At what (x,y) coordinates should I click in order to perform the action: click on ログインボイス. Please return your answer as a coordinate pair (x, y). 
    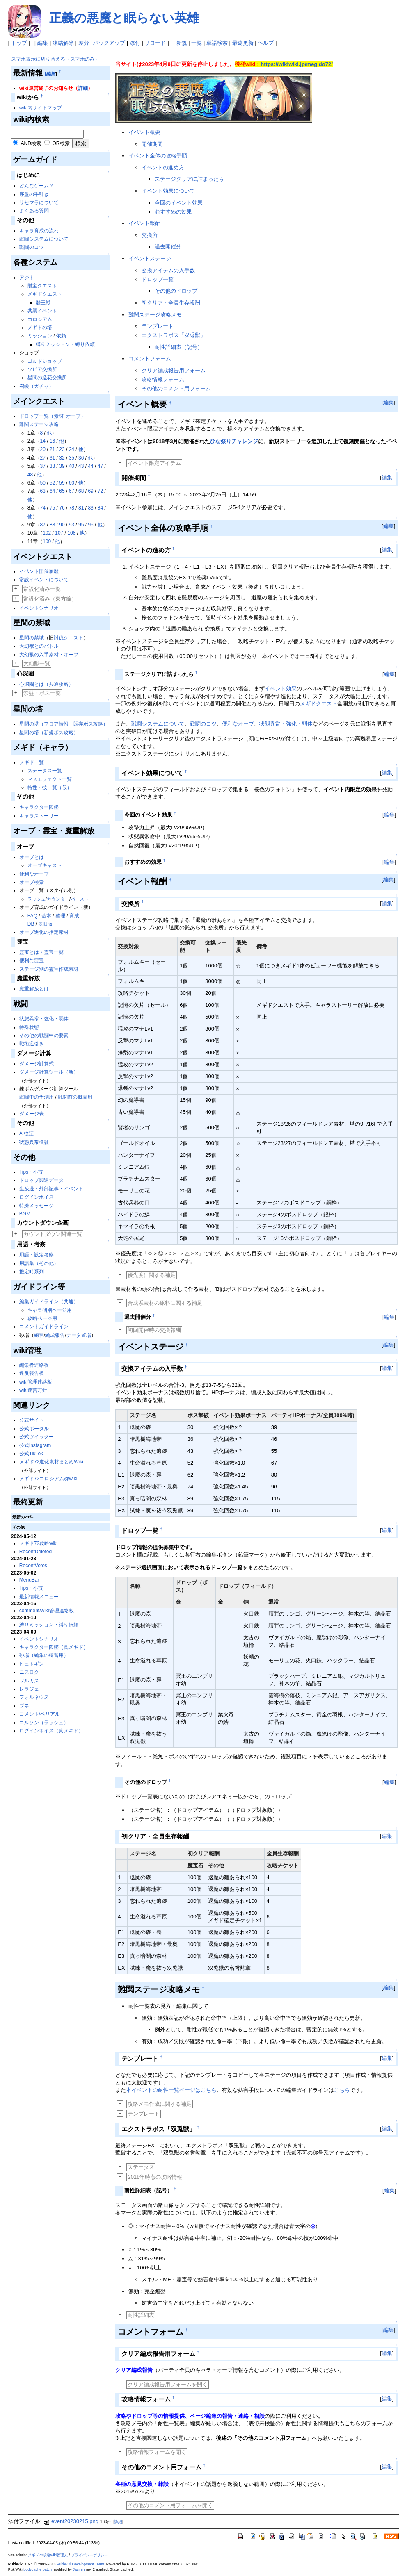
    Looking at the image, I should click on (36, 1197).